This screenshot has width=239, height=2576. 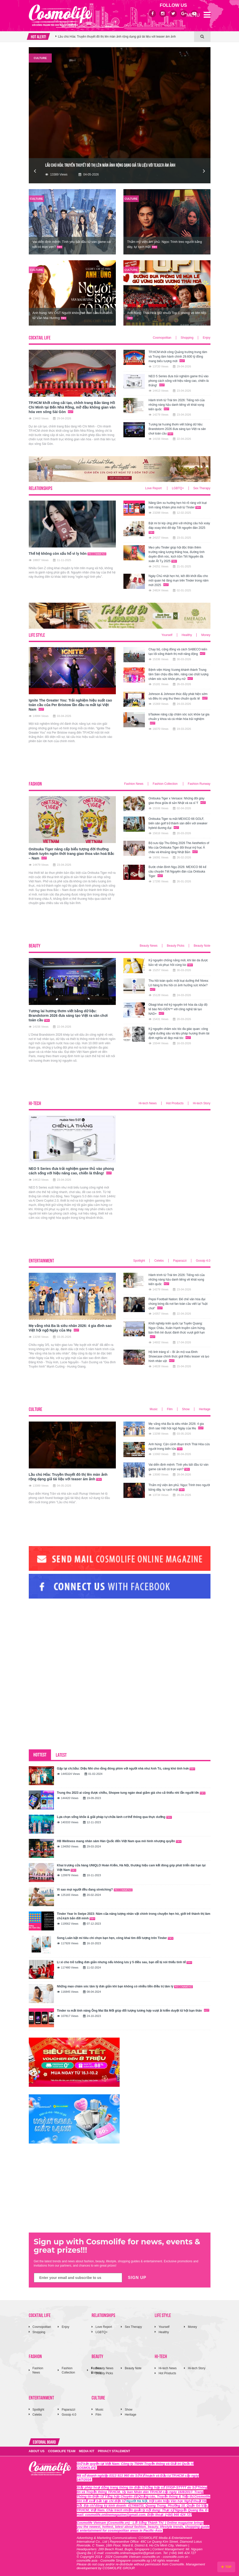 What do you see at coordinates (179, 1356) in the screenshot?
I see `Hộ linh tráng sĩ – Bí ẩn mộ vua Đinh: Showcase chính thức giới thiệu teaser và tạo hình nhân vật` at bounding box center [179, 1356].